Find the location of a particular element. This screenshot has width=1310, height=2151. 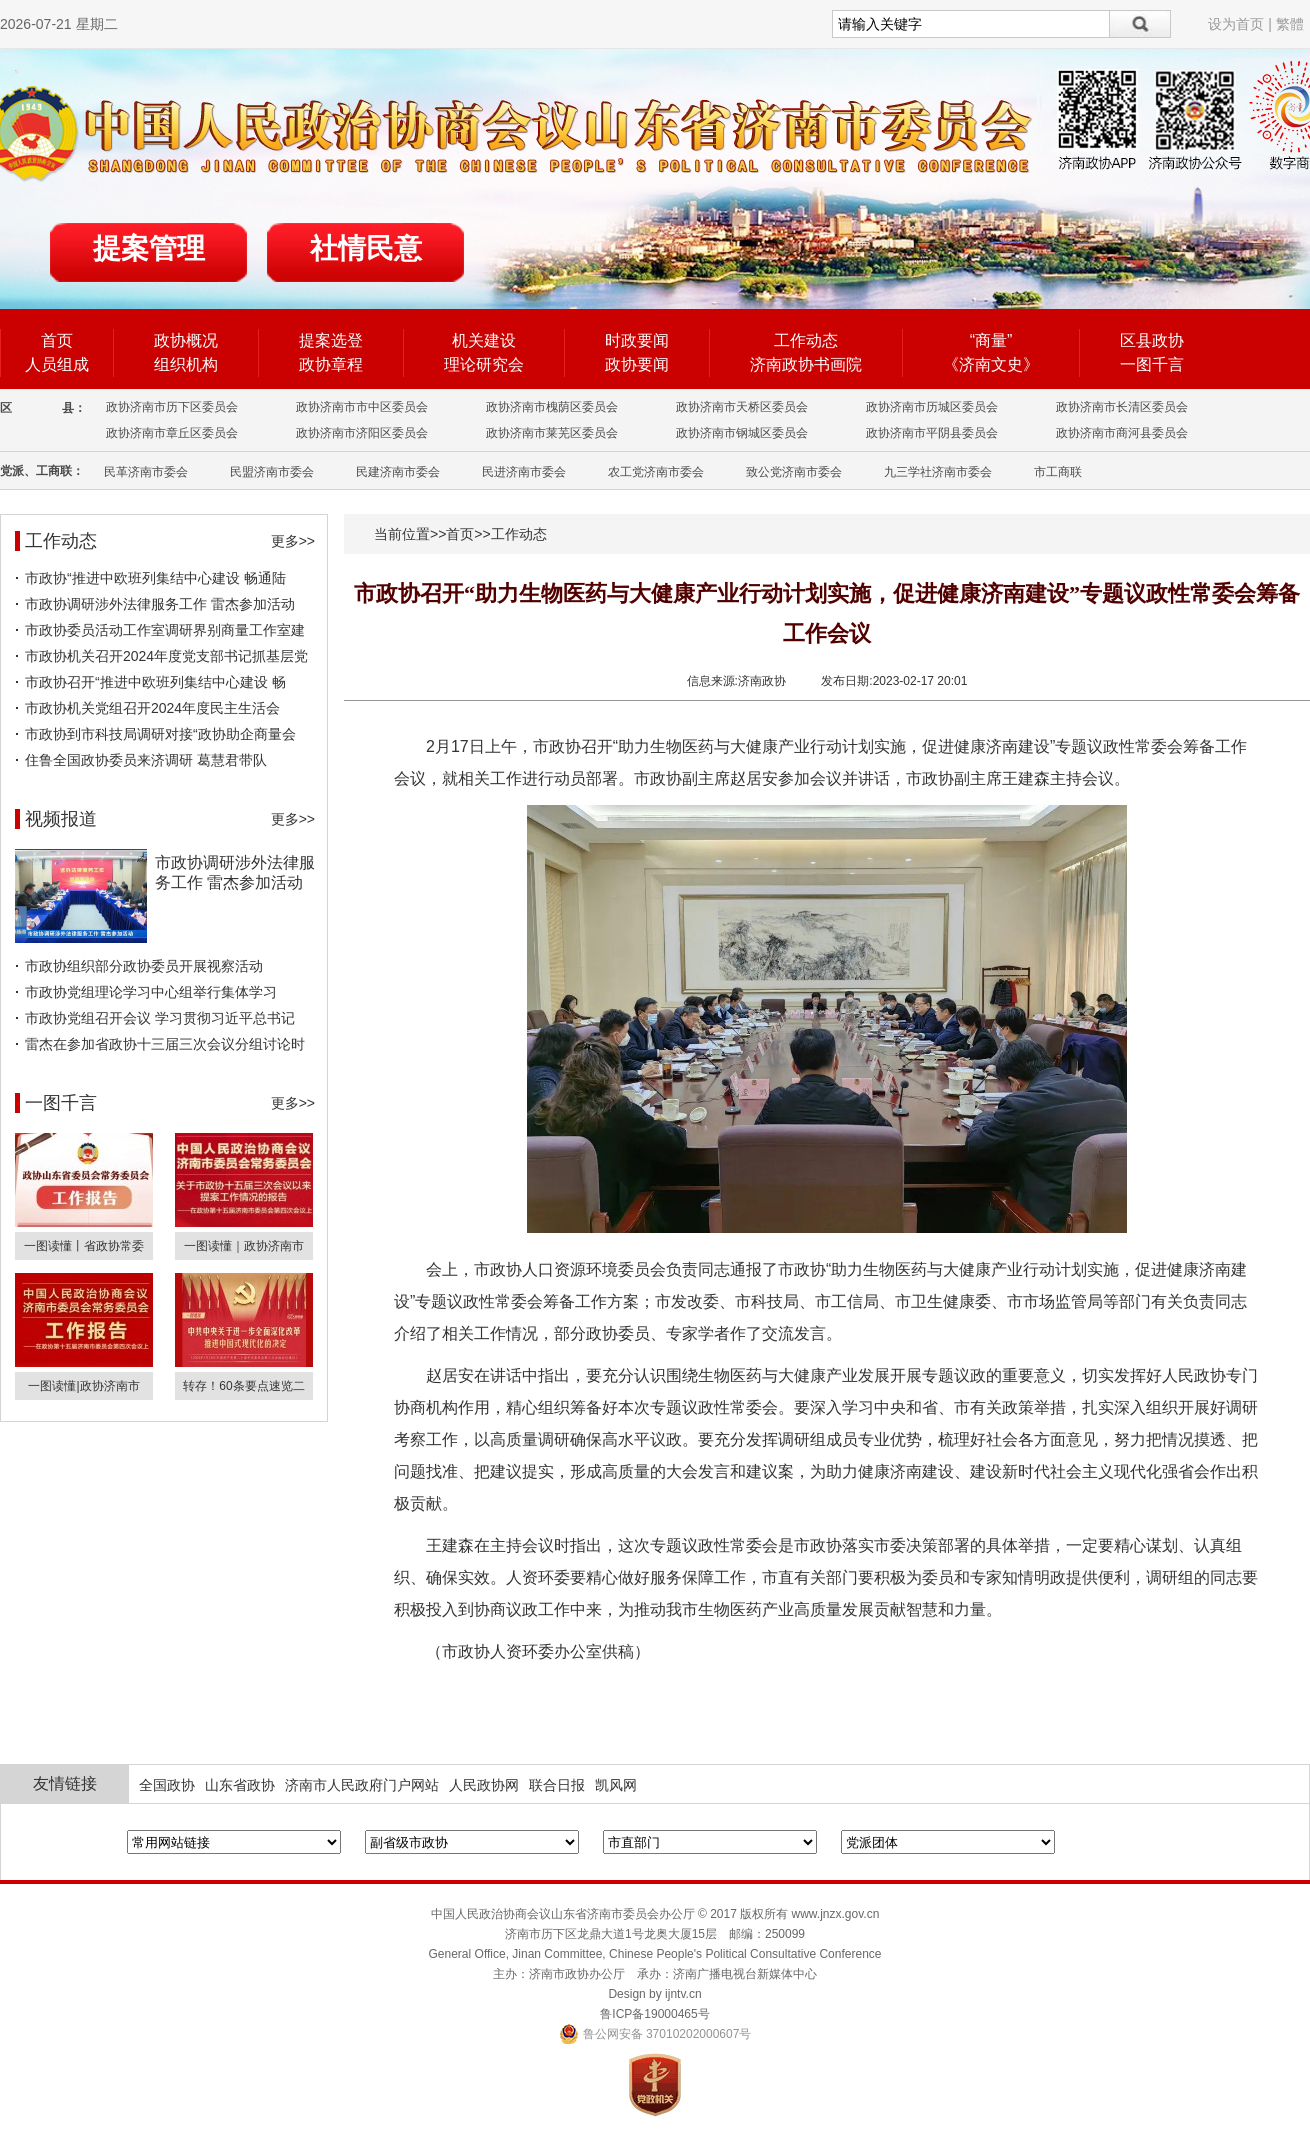

市政协党组召开会议 学习贯彻习近平总书记 is located at coordinates (160, 1018).